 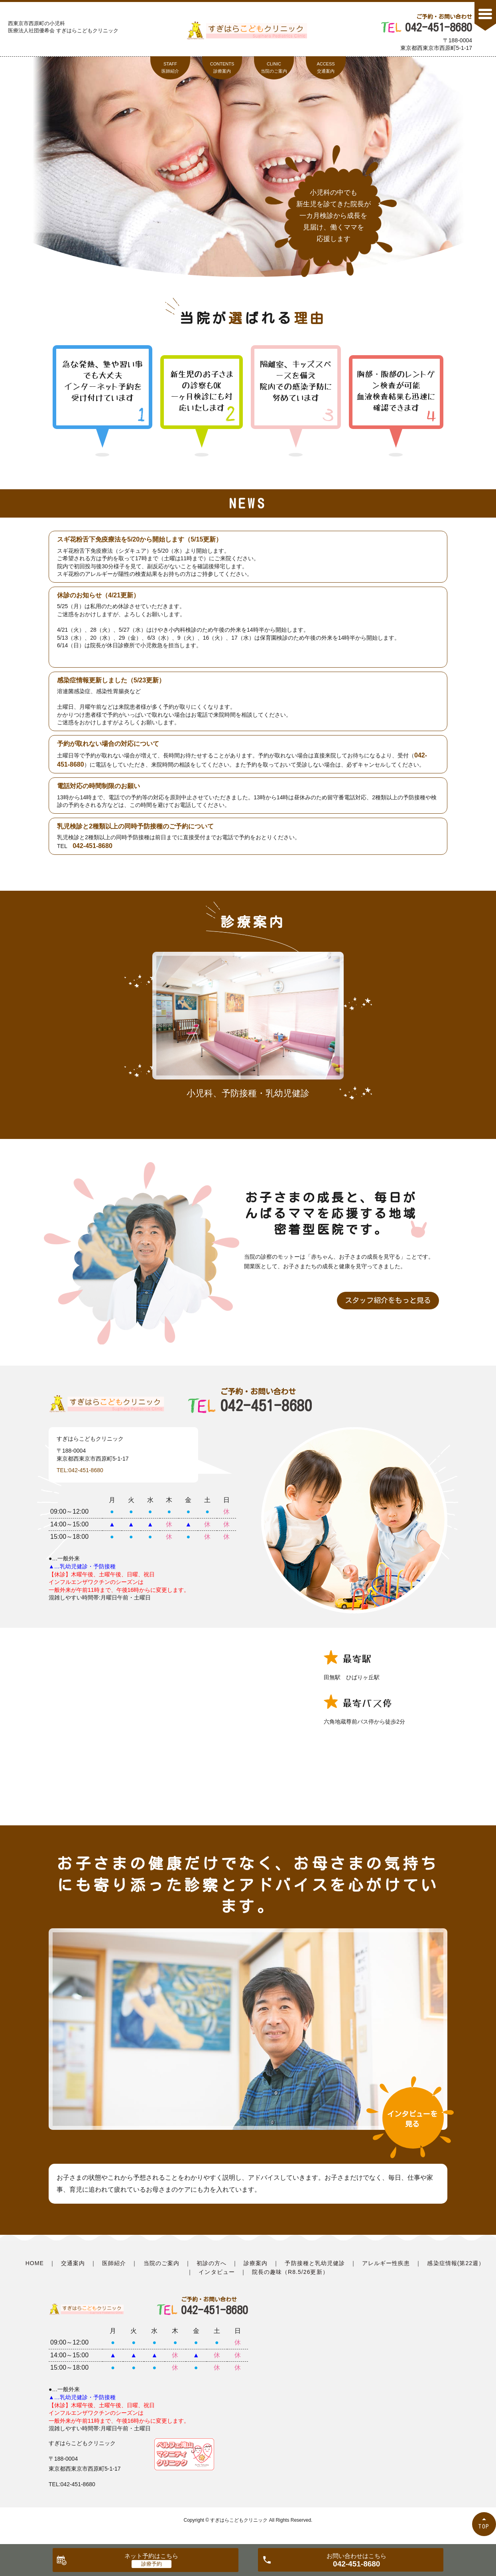 I want to click on ACCESS交通案内, so click(x=326, y=67).